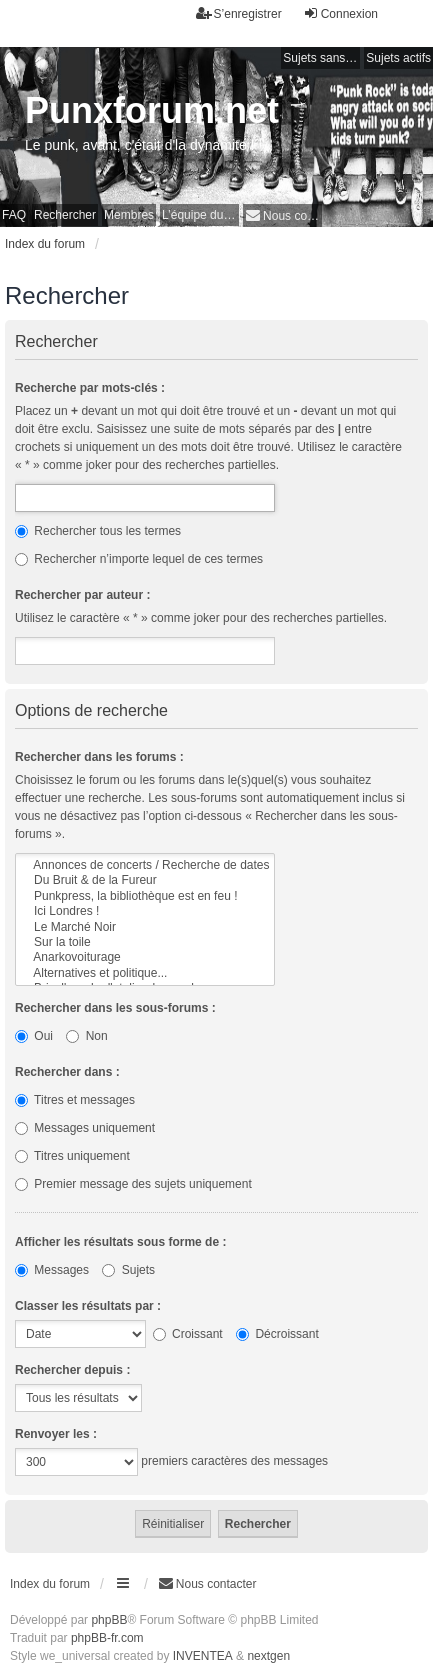  What do you see at coordinates (340, 13) in the screenshot?
I see `Connexion [menuitem]` at bounding box center [340, 13].